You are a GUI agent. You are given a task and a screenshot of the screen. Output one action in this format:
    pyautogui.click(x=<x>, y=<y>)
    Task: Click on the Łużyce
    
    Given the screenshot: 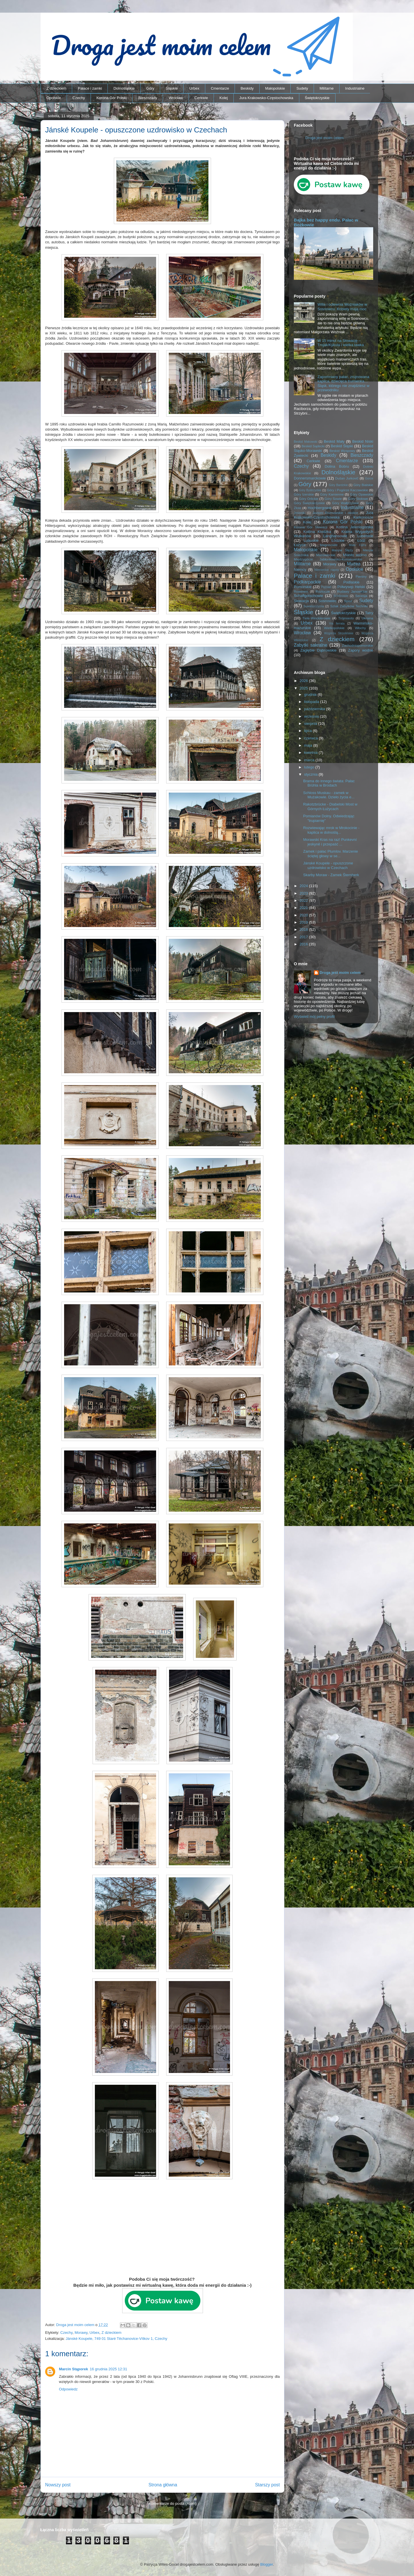 What is the action you would take?
    pyautogui.click(x=300, y=545)
    